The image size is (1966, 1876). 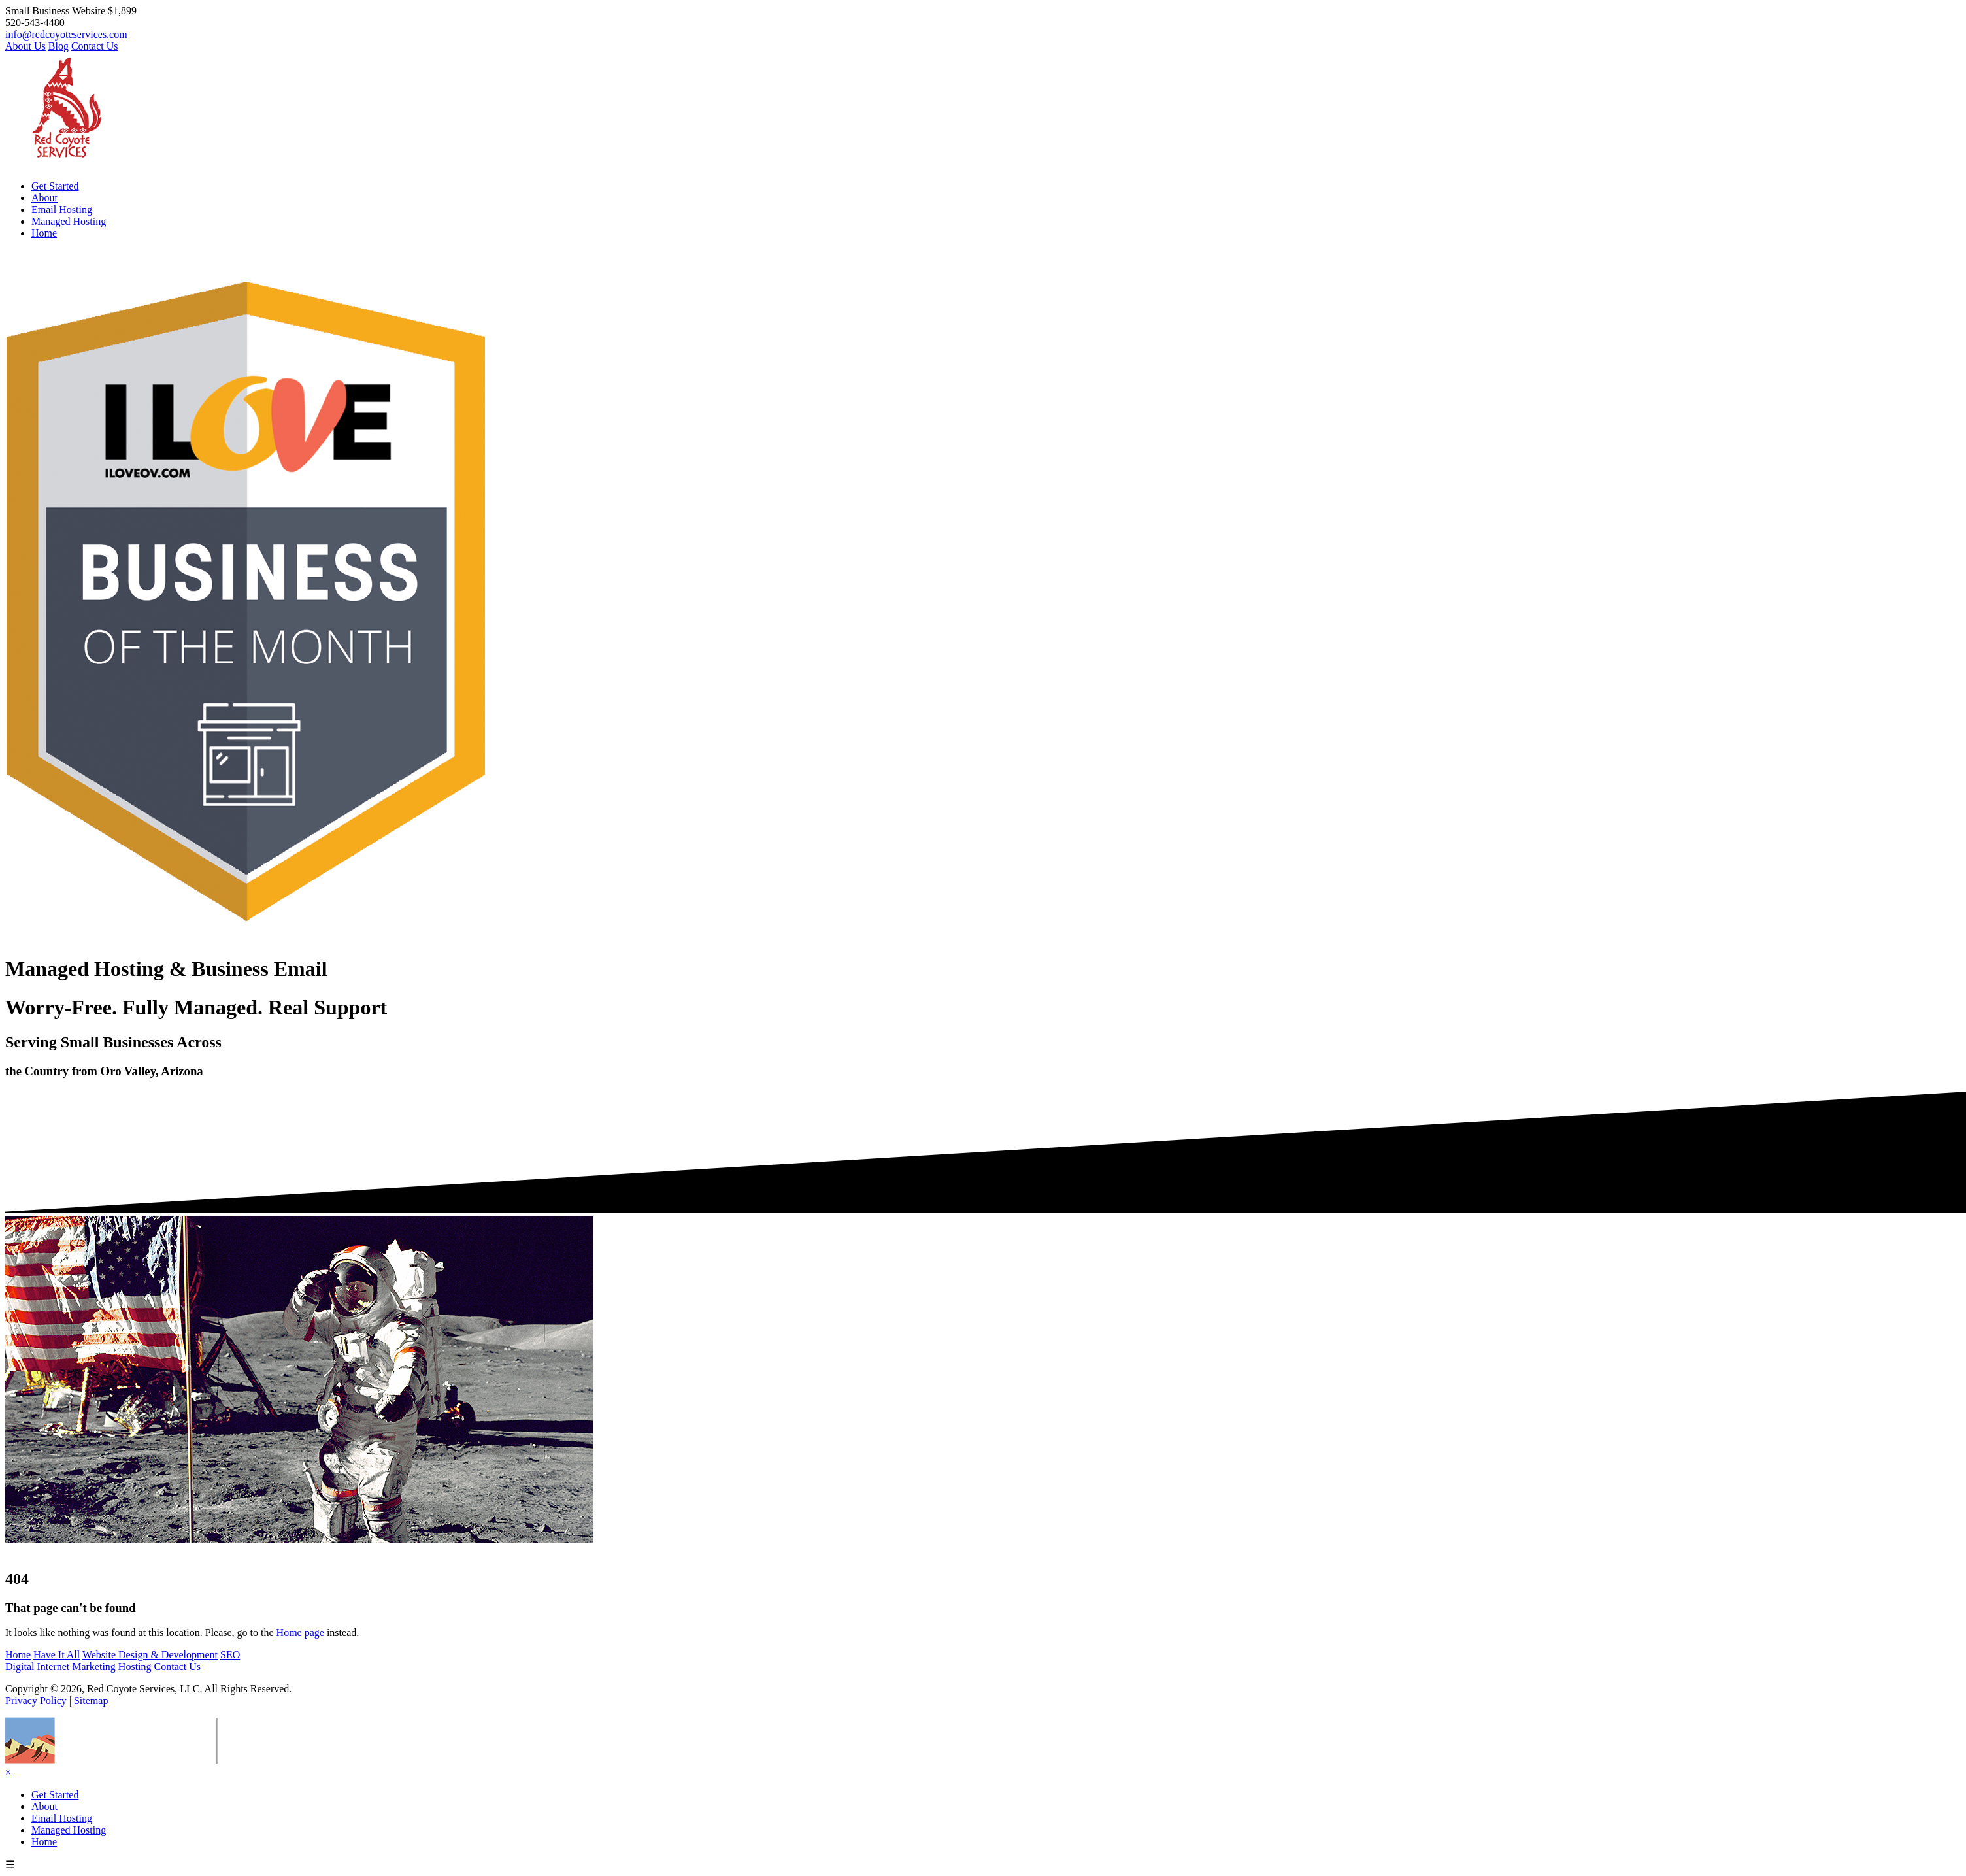 What do you see at coordinates (94, 46) in the screenshot?
I see `Contact Us` at bounding box center [94, 46].